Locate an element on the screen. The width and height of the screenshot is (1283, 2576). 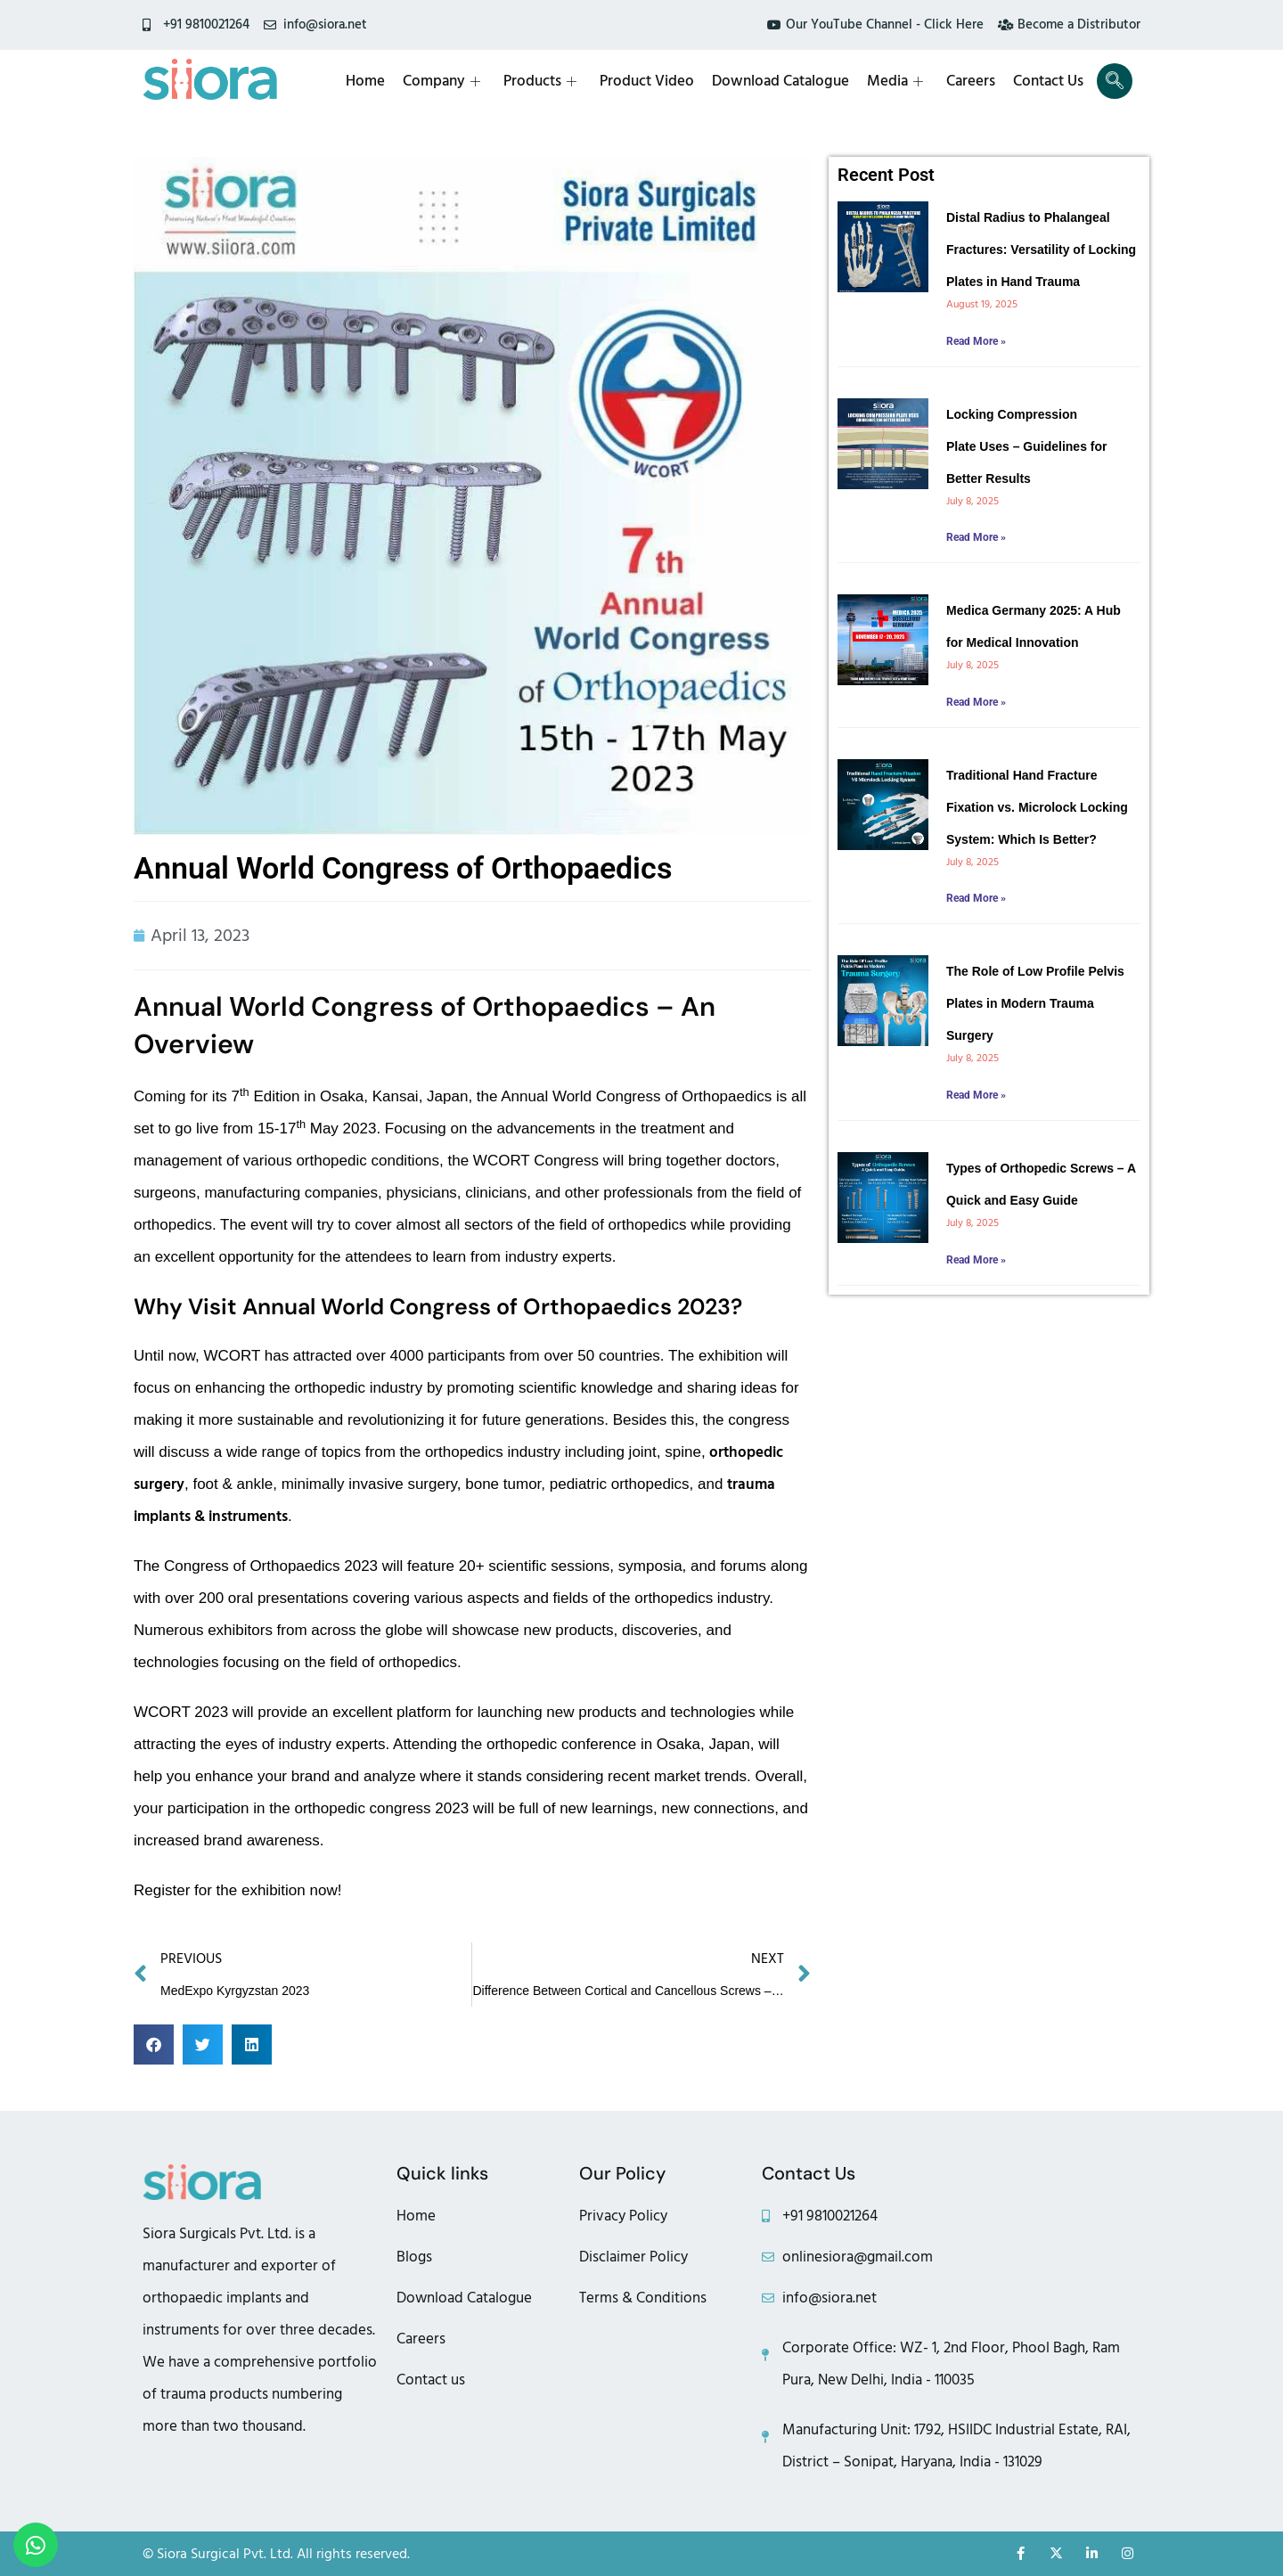
Read More » [Read more about Medica Germany 2025: A Hub for Medical Innovation] is located at coordinates (976, 702).